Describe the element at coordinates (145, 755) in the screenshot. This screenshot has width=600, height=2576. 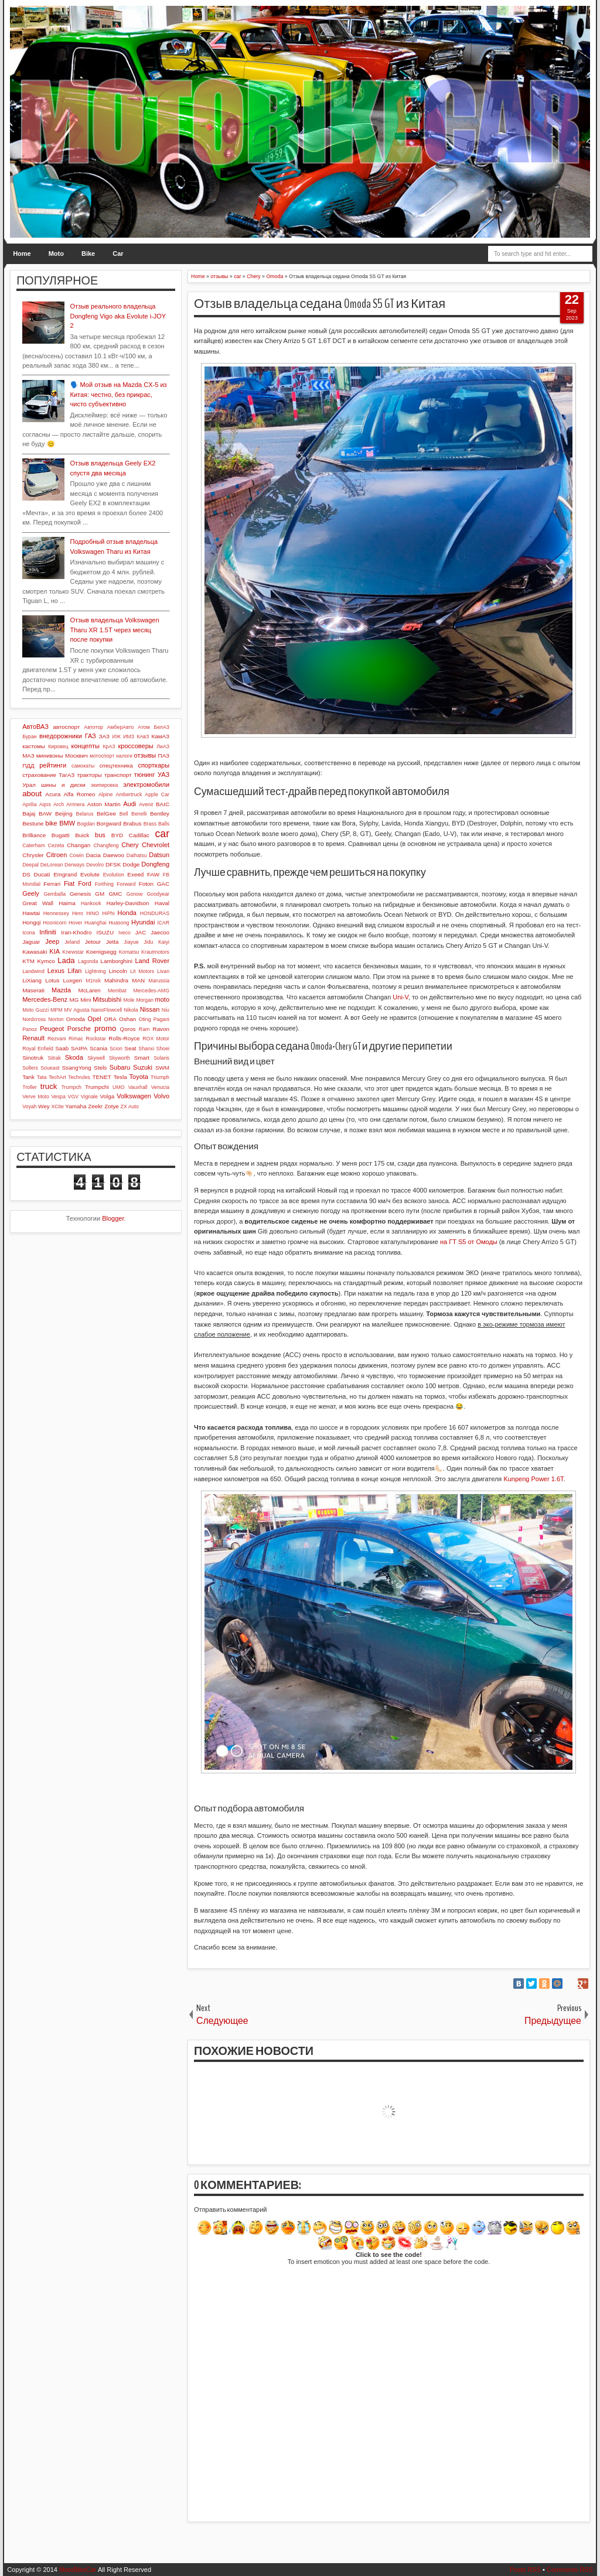
I see `отзывы` at that location.